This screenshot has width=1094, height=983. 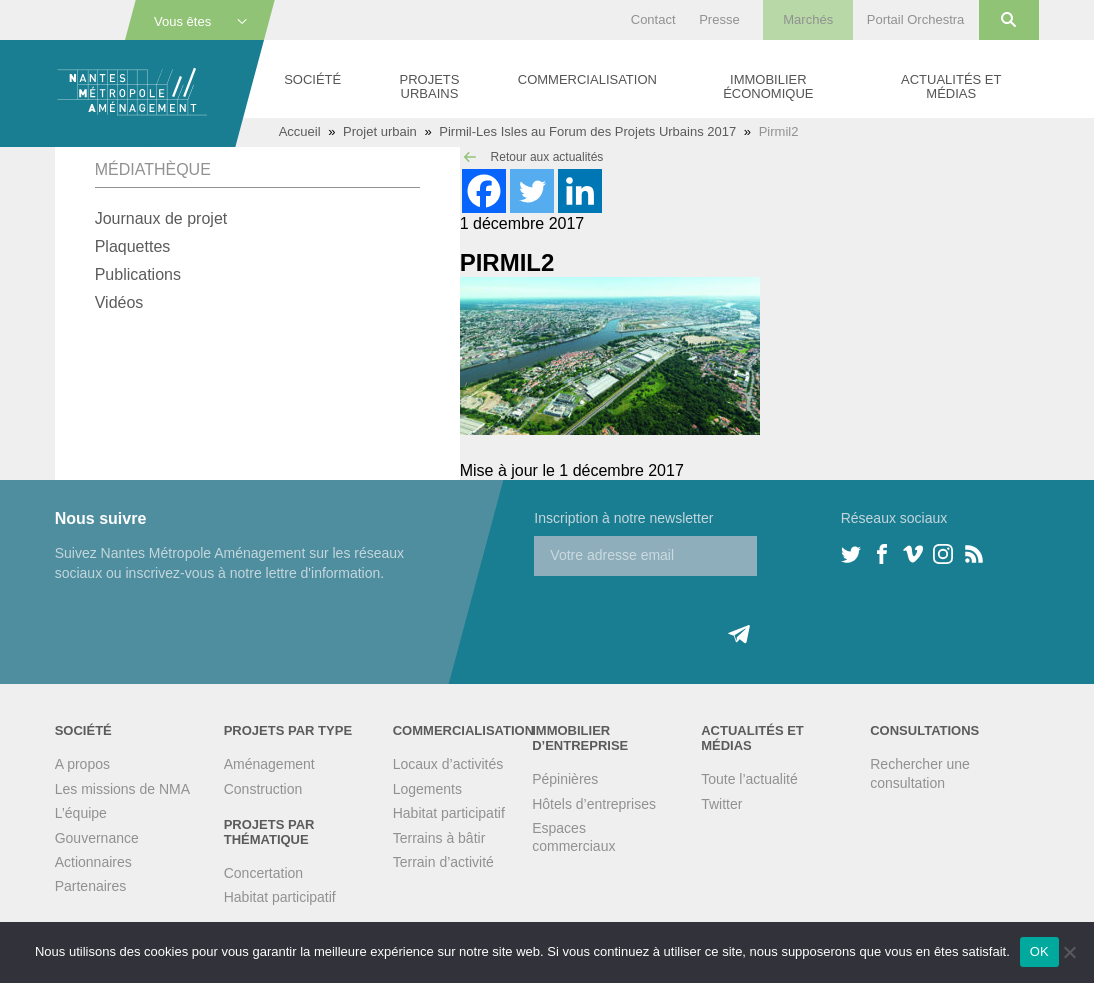 What do you see at coordinates (133, 246) in the screenshot?
I see `Plaquettes` at bounding box center [133, 246].